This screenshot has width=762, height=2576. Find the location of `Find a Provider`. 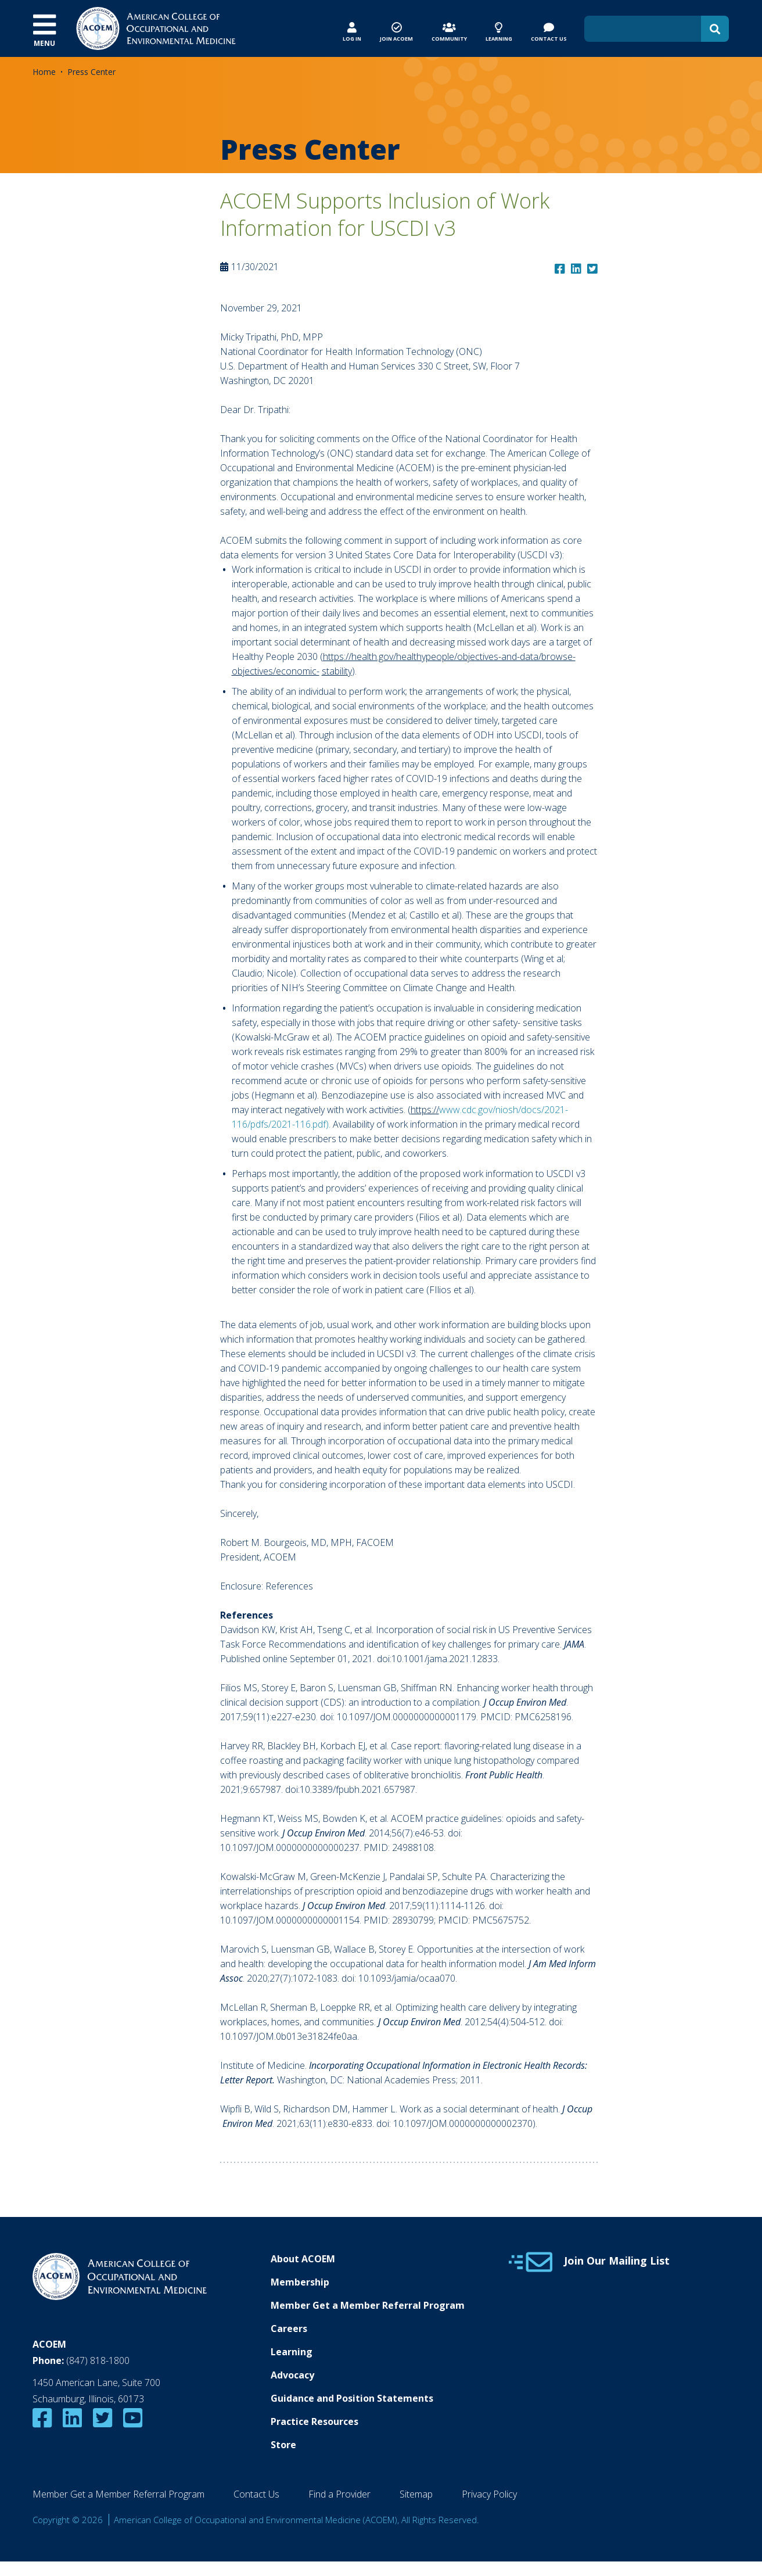

Find a Provider is located at coordinates (339, 2494).